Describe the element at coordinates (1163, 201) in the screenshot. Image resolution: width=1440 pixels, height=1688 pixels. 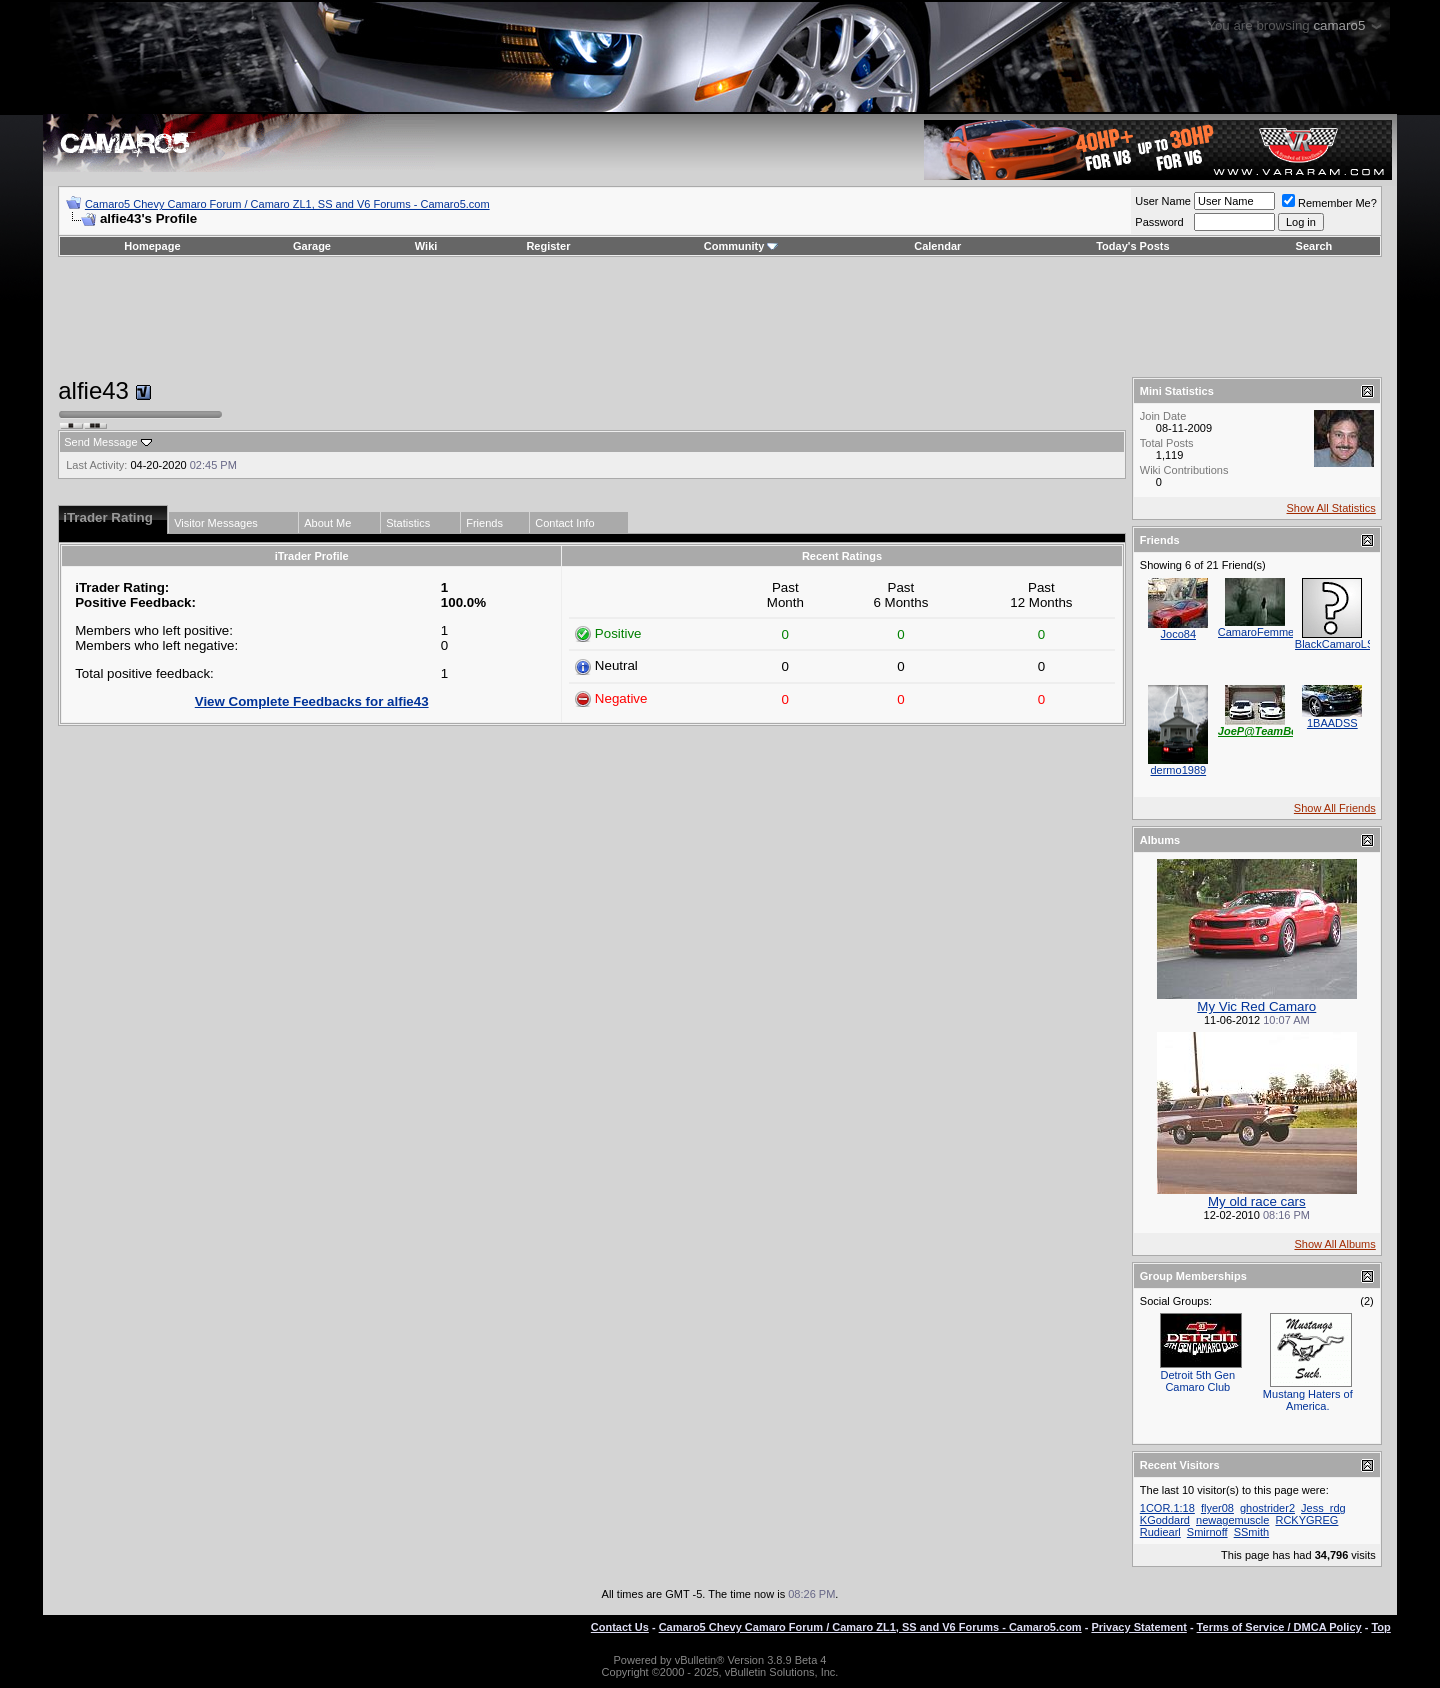
I see `User Name` at that location.